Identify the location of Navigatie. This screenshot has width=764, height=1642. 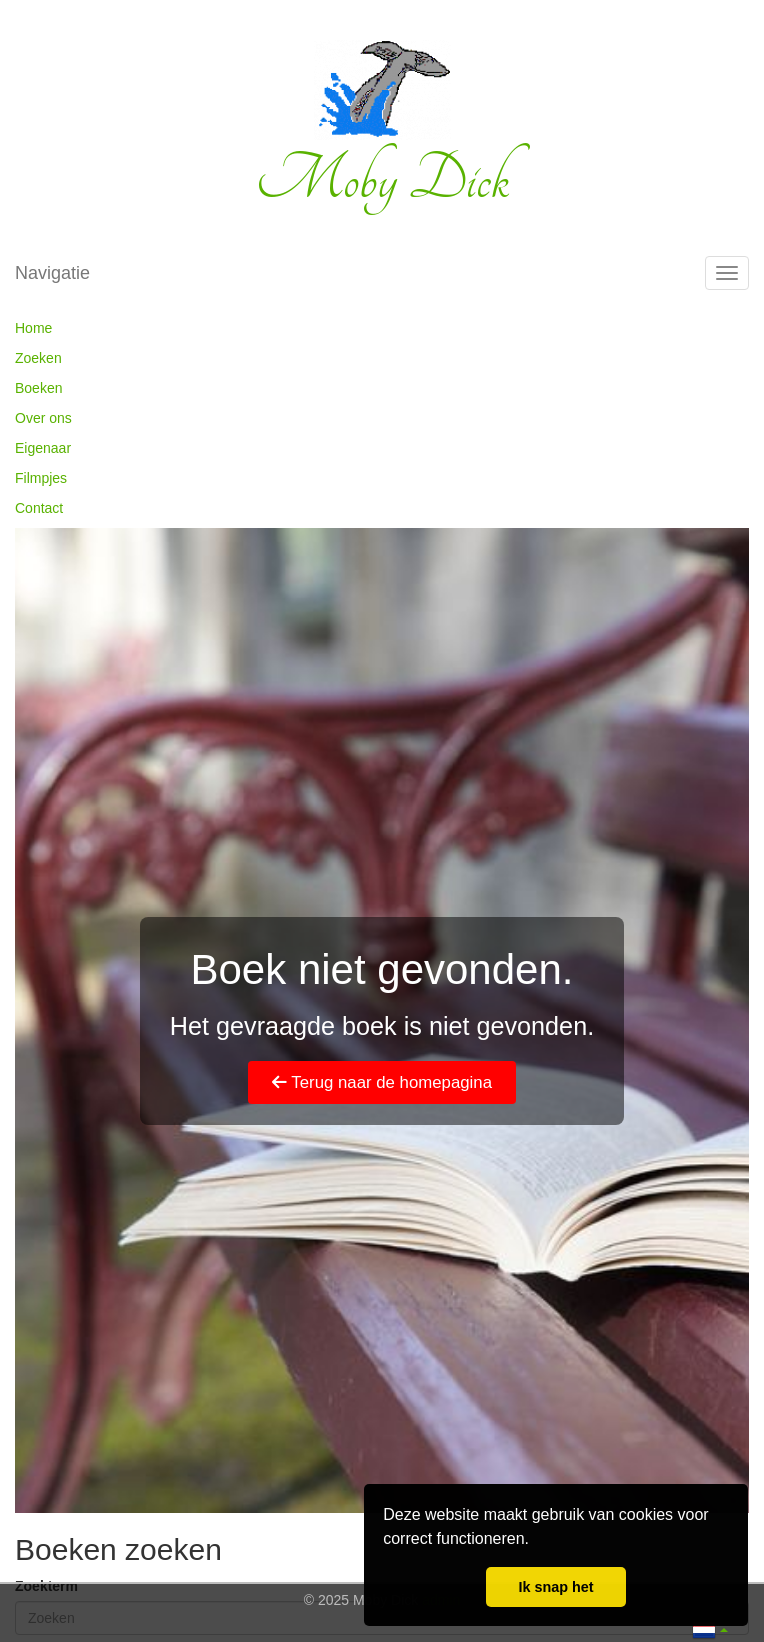
(52, 273).